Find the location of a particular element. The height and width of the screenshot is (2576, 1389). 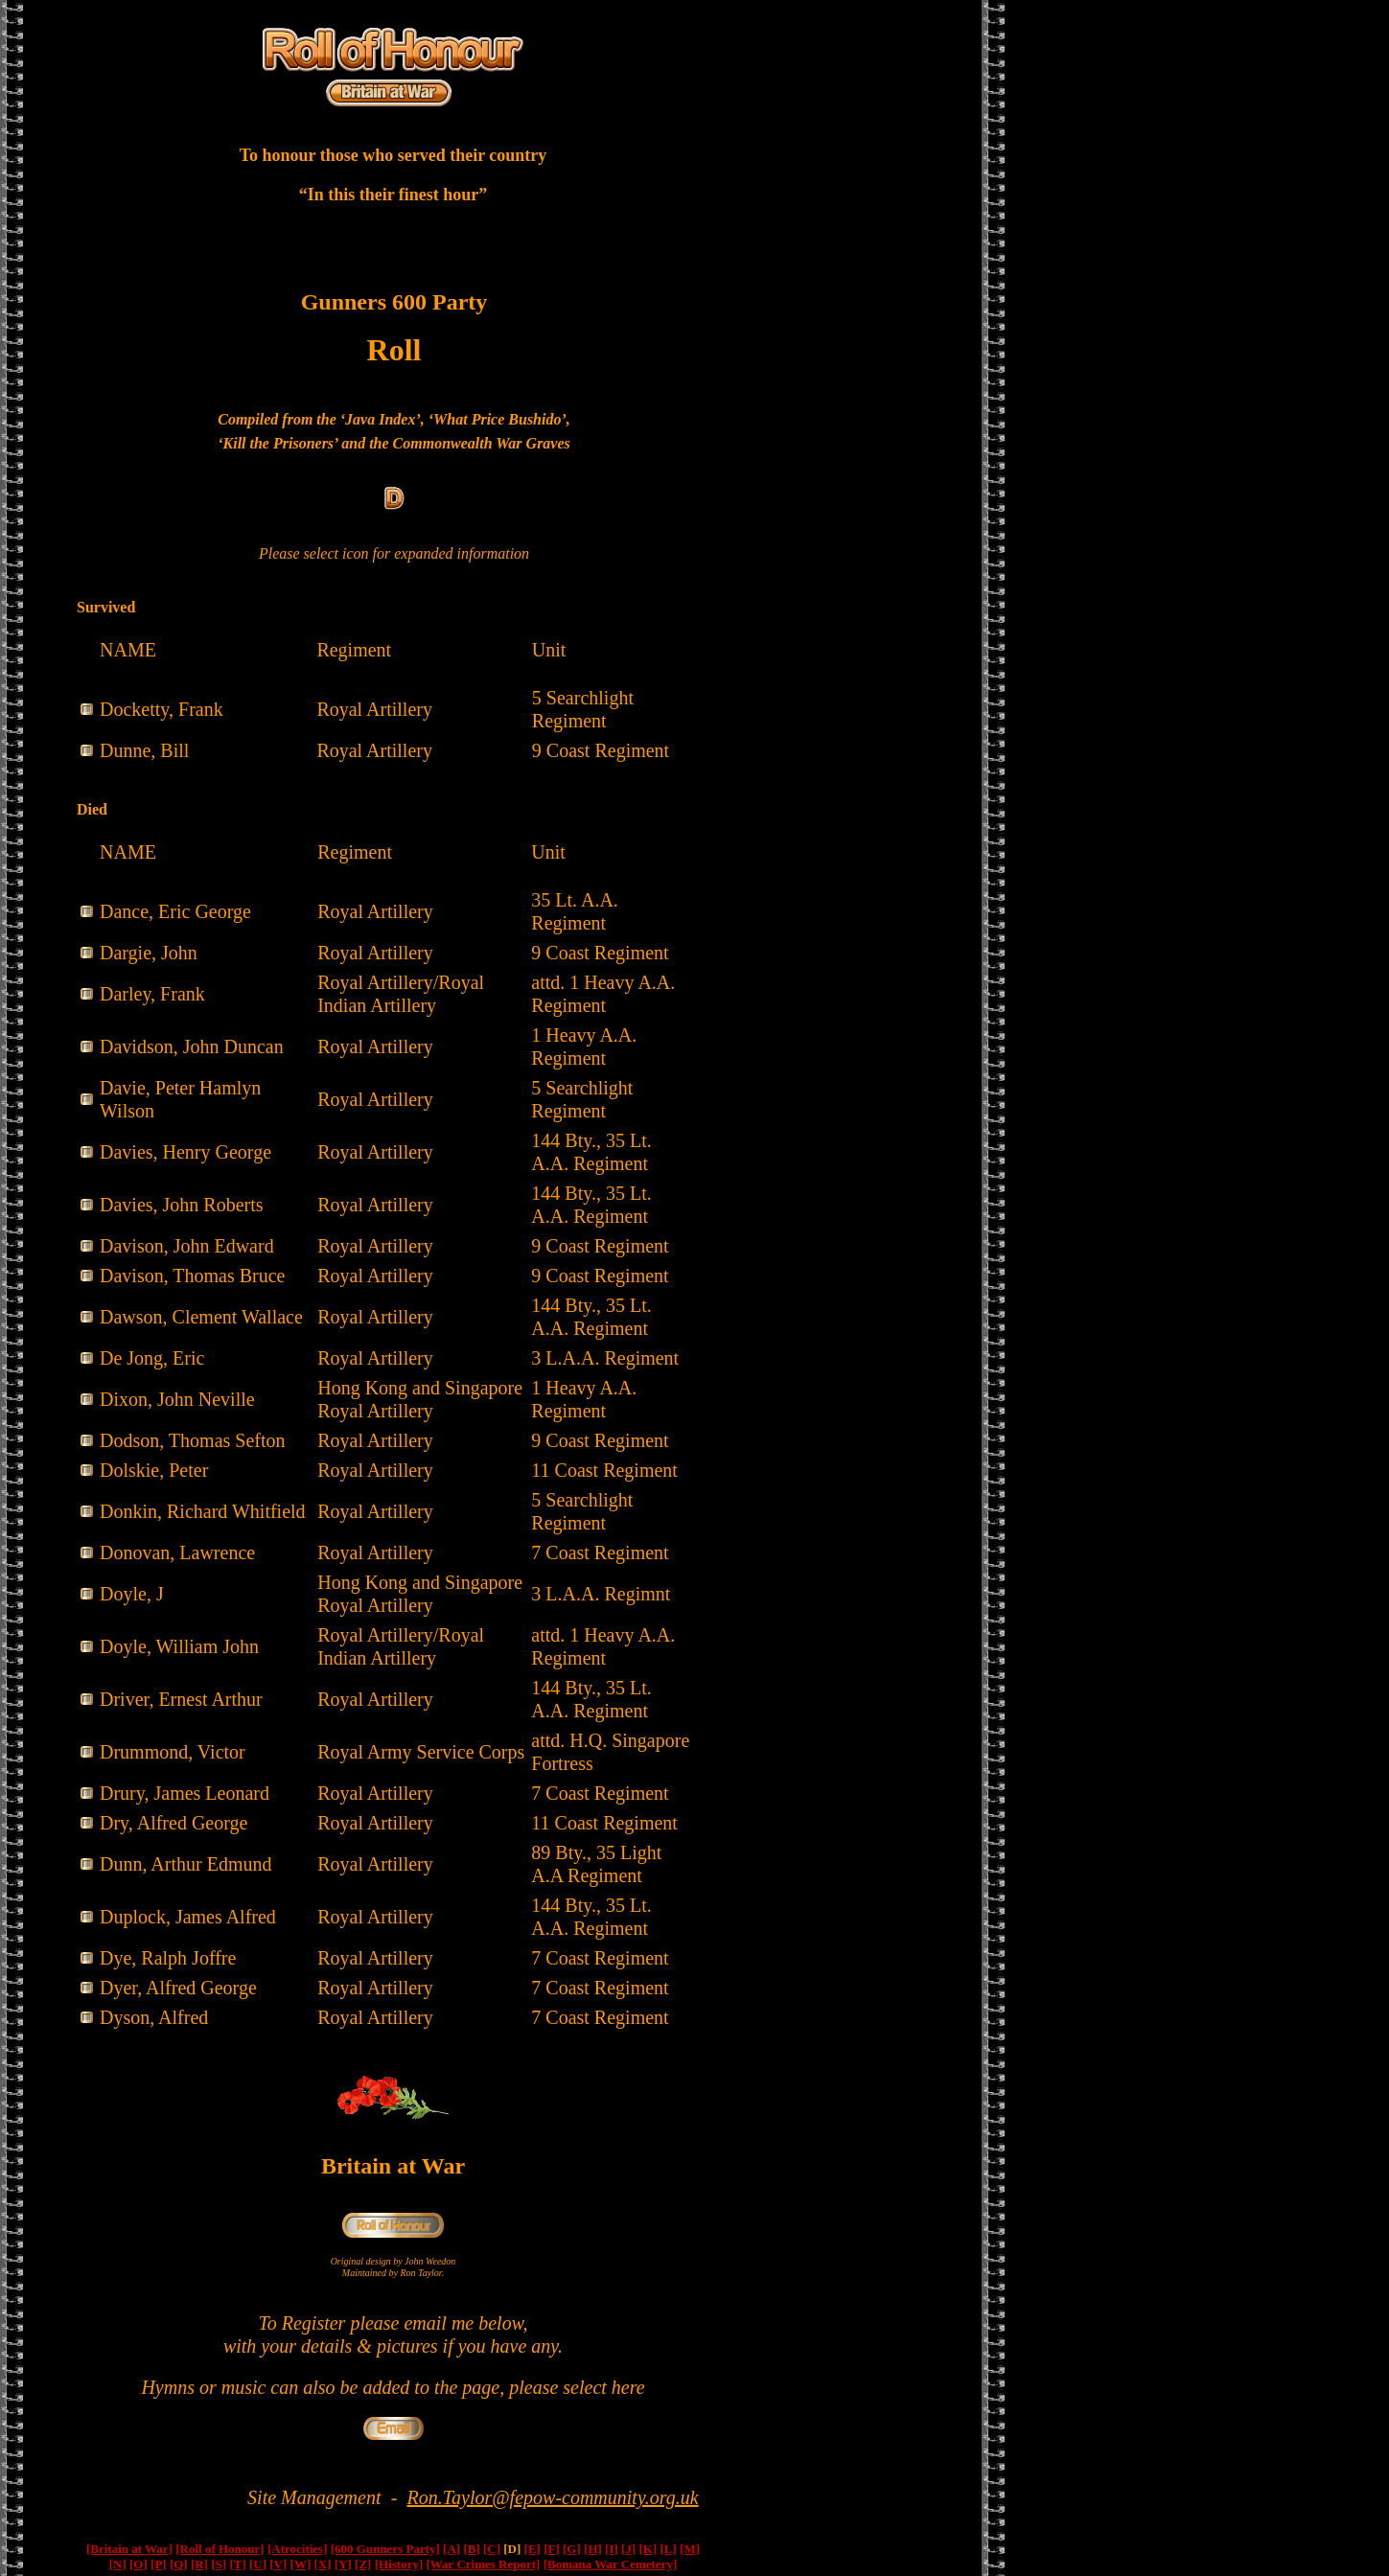

[J] is located at coordinates (628, 2549).